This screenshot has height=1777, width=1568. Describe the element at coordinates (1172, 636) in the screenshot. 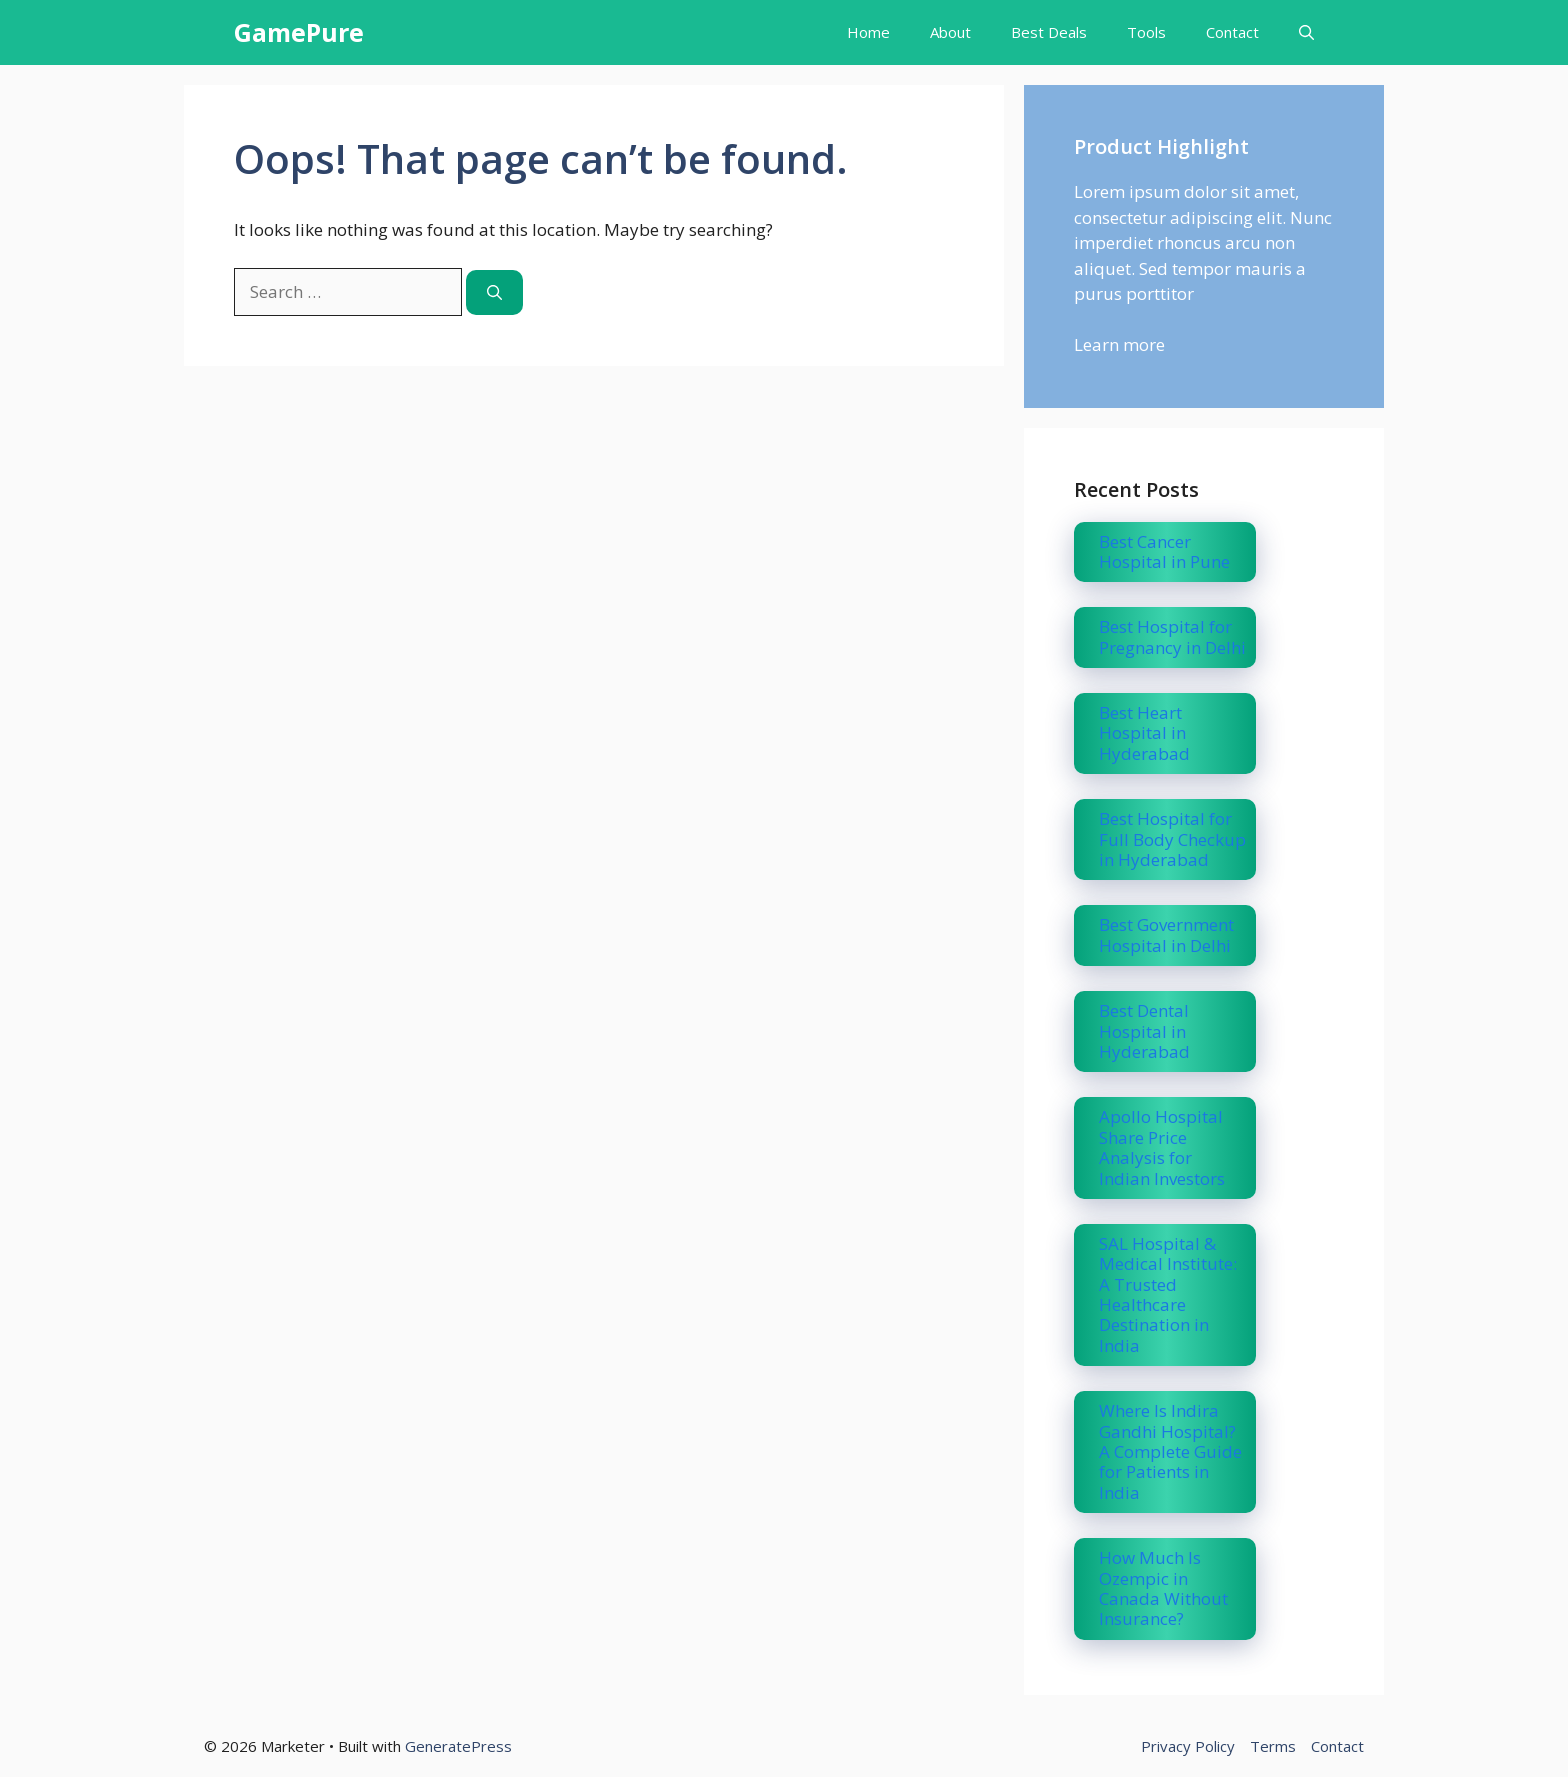

I see `Best Hospital for Pregnancy in Delhi` at that location.